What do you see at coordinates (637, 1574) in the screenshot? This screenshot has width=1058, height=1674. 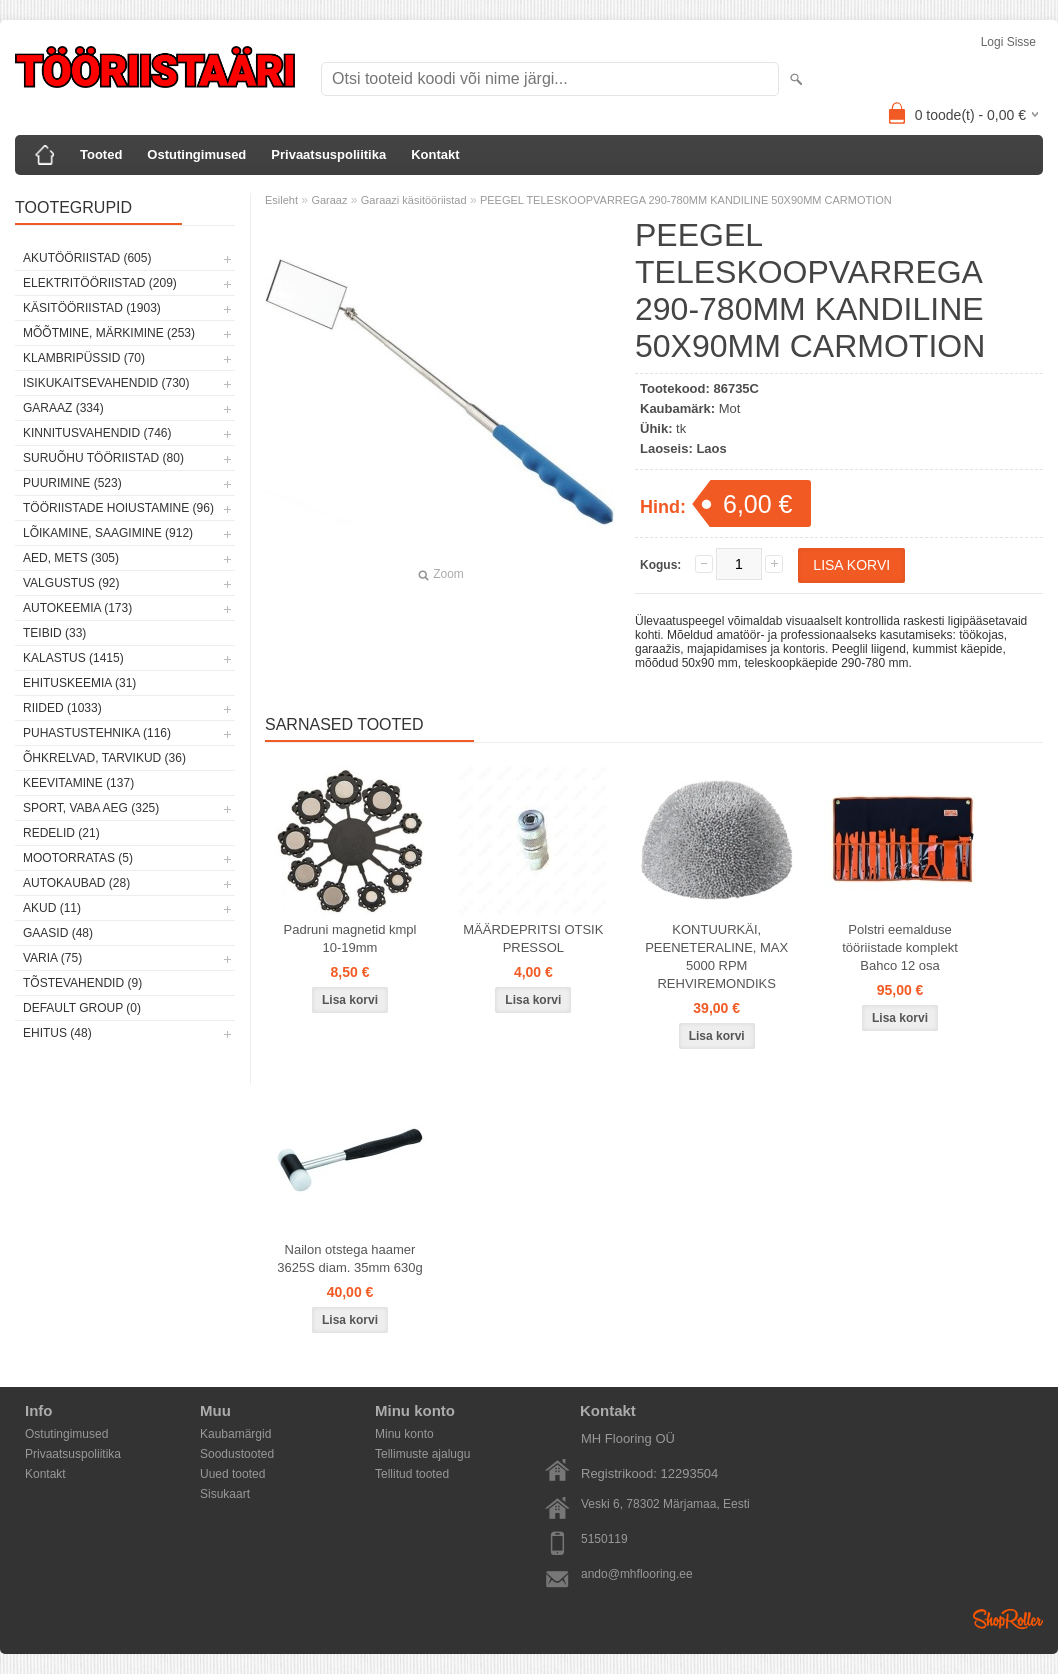 I see `ando@mhflooring.ee` at bounding box center [637, 1574].